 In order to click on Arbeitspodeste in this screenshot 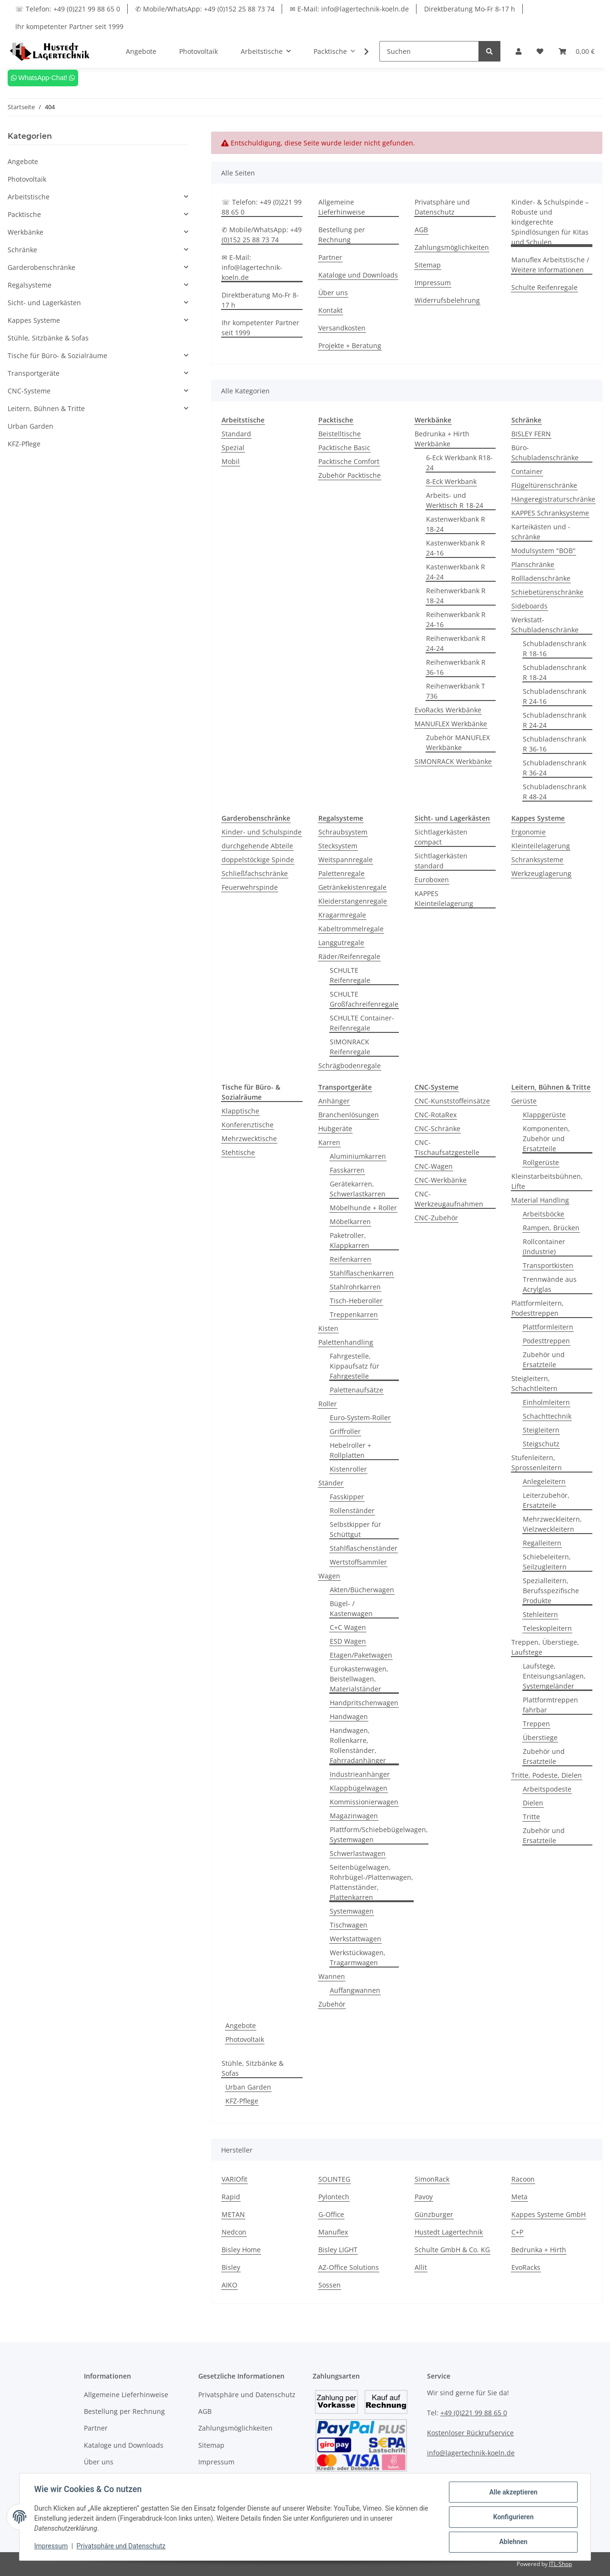, I will do `click(547, 1788)`.